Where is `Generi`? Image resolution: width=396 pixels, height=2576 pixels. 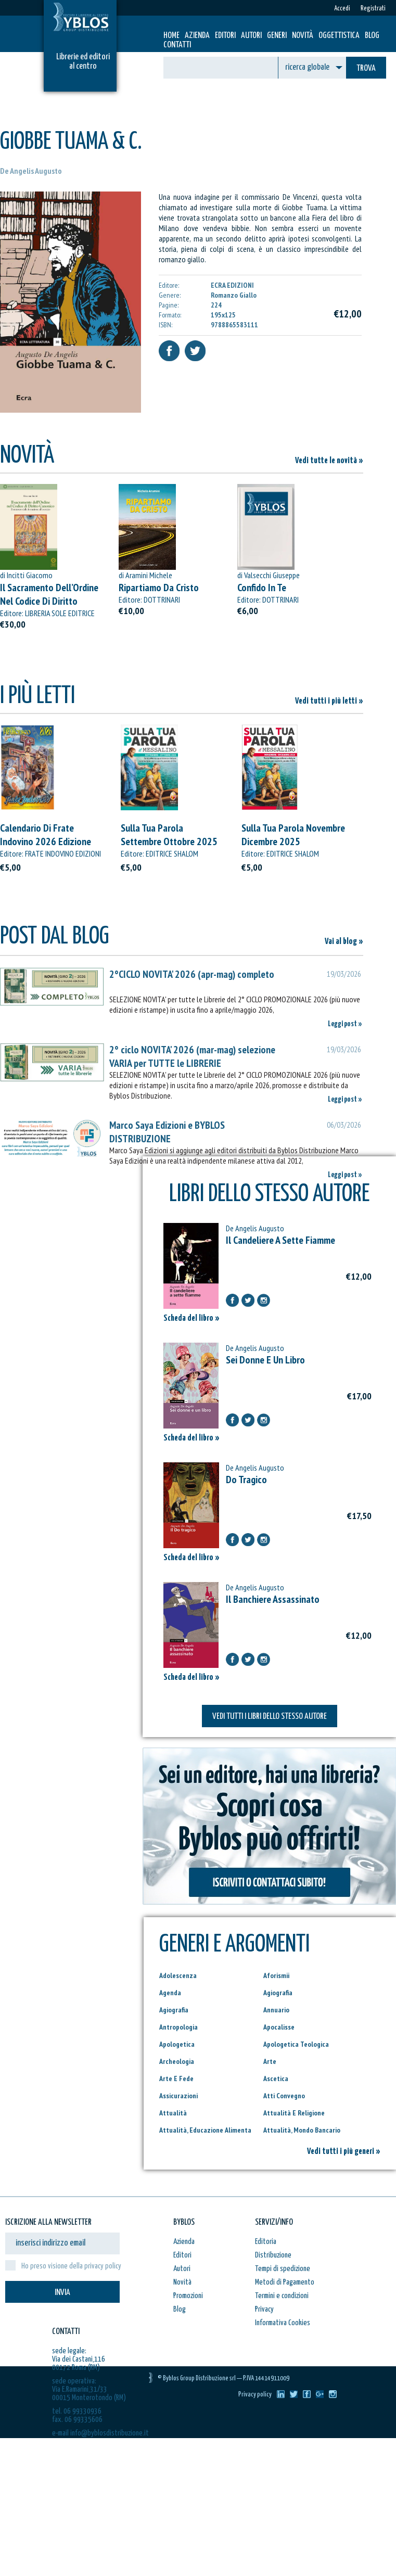
Generi is located at coordinates (277, 35).